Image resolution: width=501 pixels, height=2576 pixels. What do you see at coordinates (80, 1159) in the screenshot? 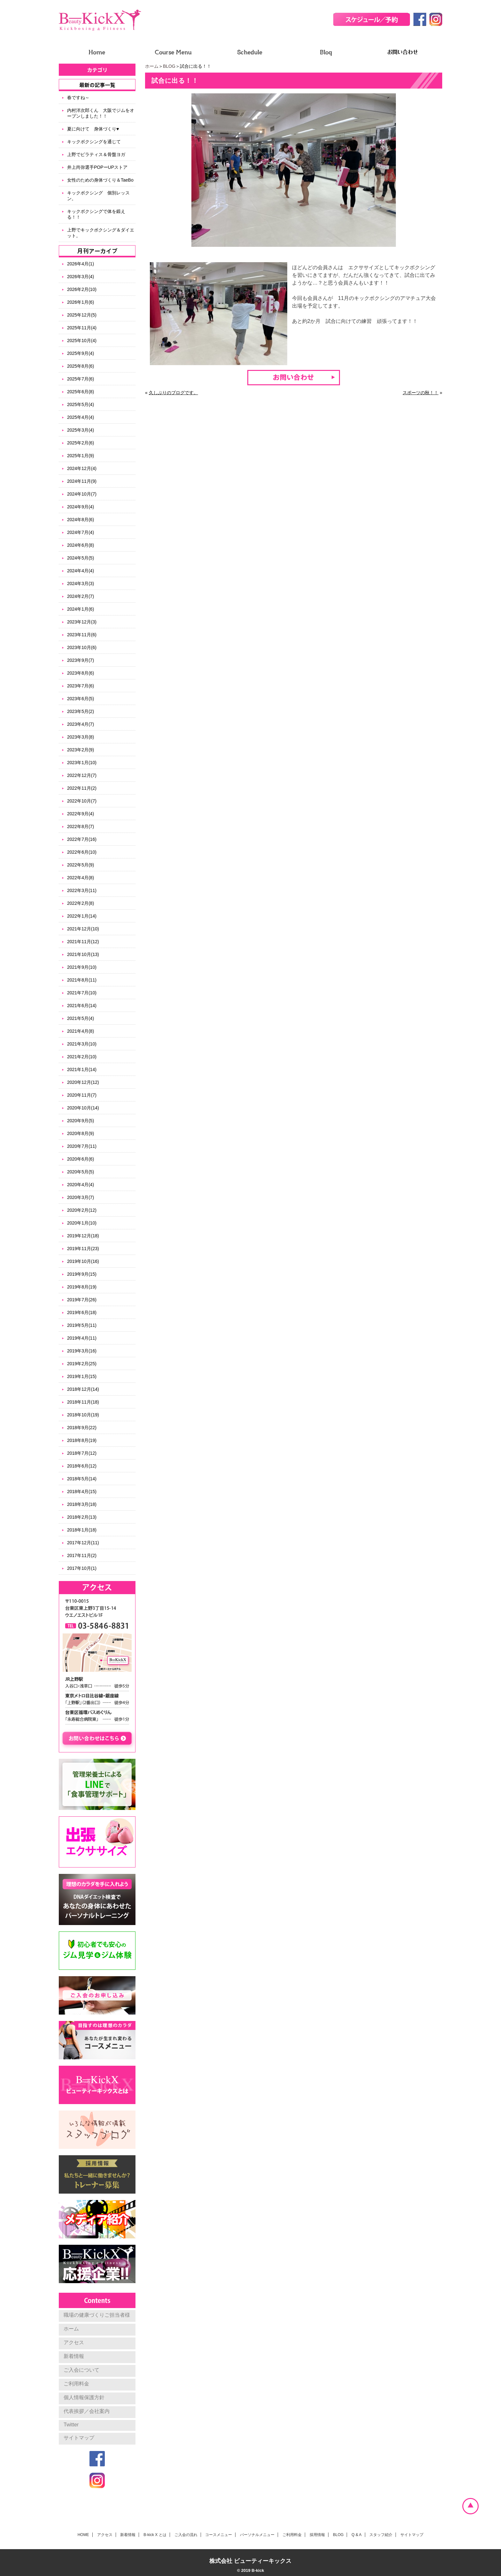
I see `2020年6月(6)` at bounding box center [80, 1159].